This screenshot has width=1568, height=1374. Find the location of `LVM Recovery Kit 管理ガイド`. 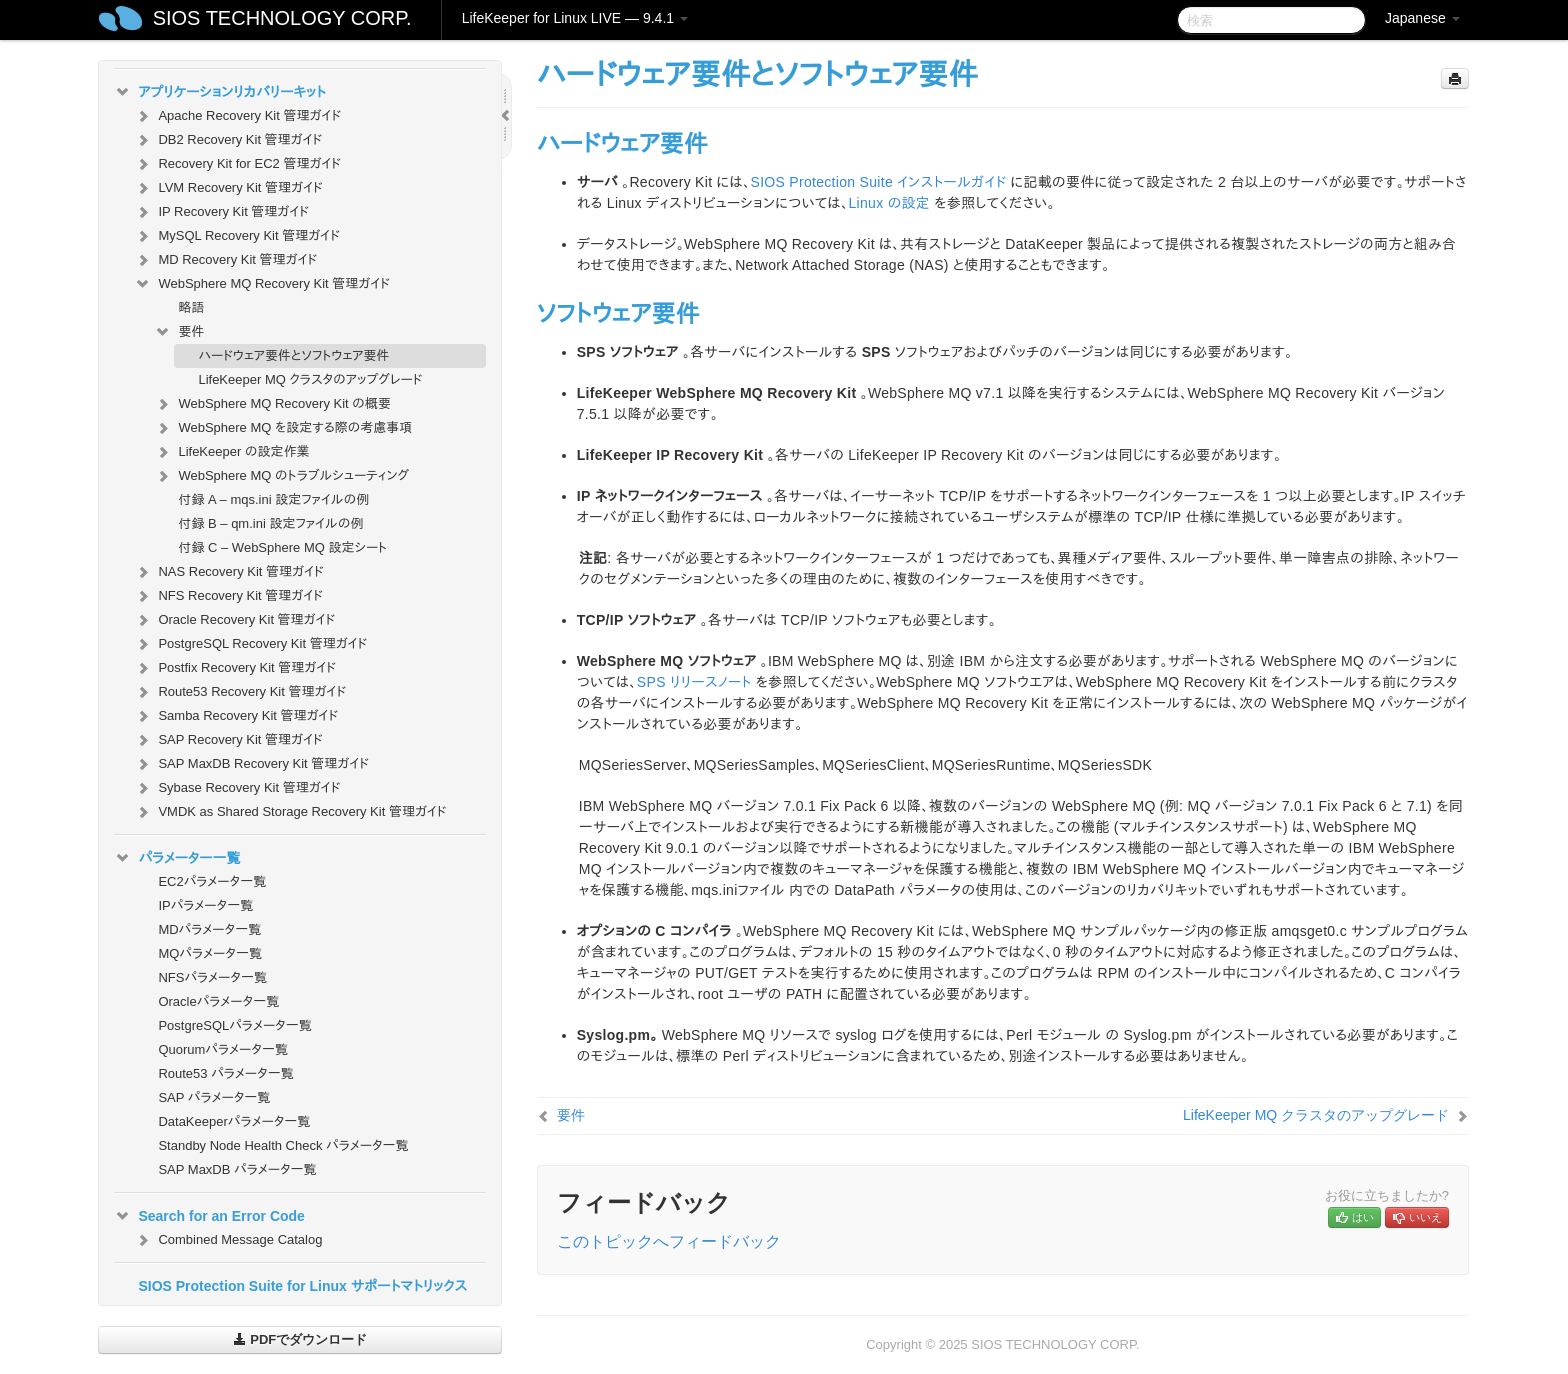

LVM Recovery Kit 管理ガイド is located at coordinates (228, 188).